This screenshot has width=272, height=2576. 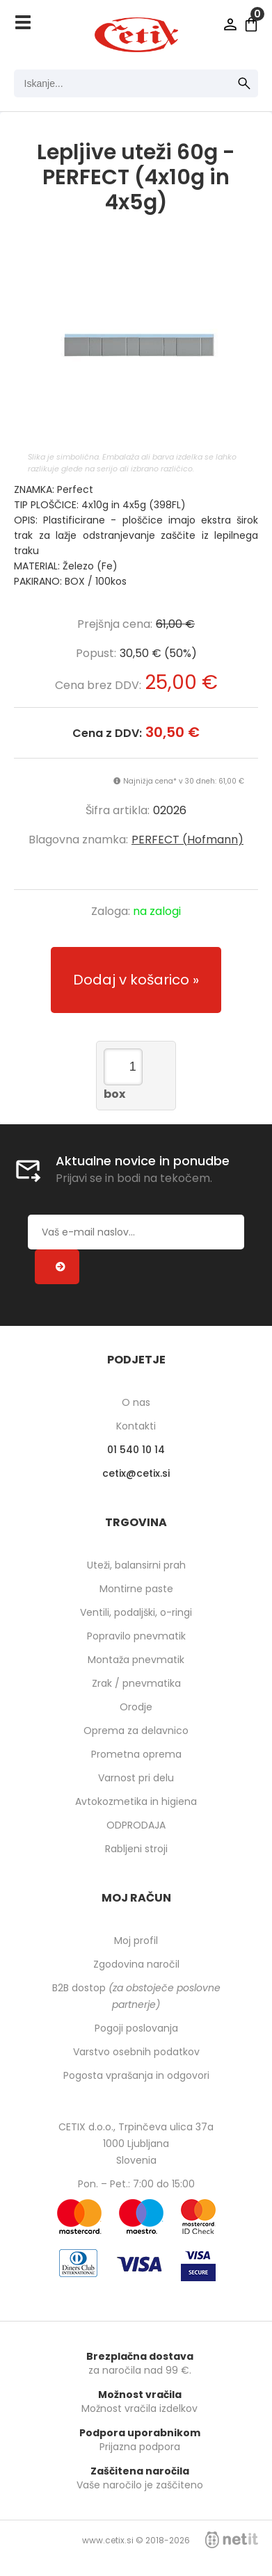 I want to click on Montaža pnevmatik, so click(x=136, y=1660).